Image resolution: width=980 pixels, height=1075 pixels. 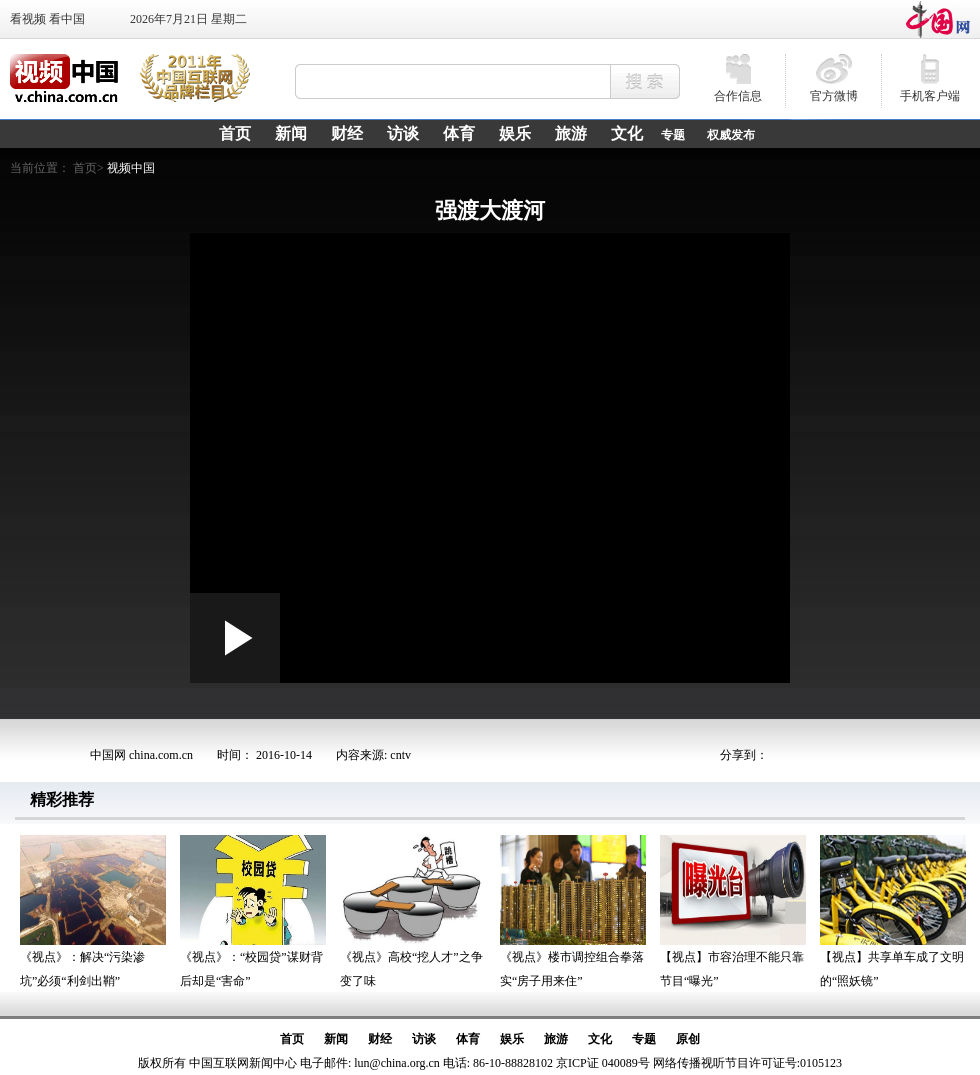 What do you see at coordinates (731, 135) in the screenshot?
I see `权威发布` at bounding box center [731, 135].